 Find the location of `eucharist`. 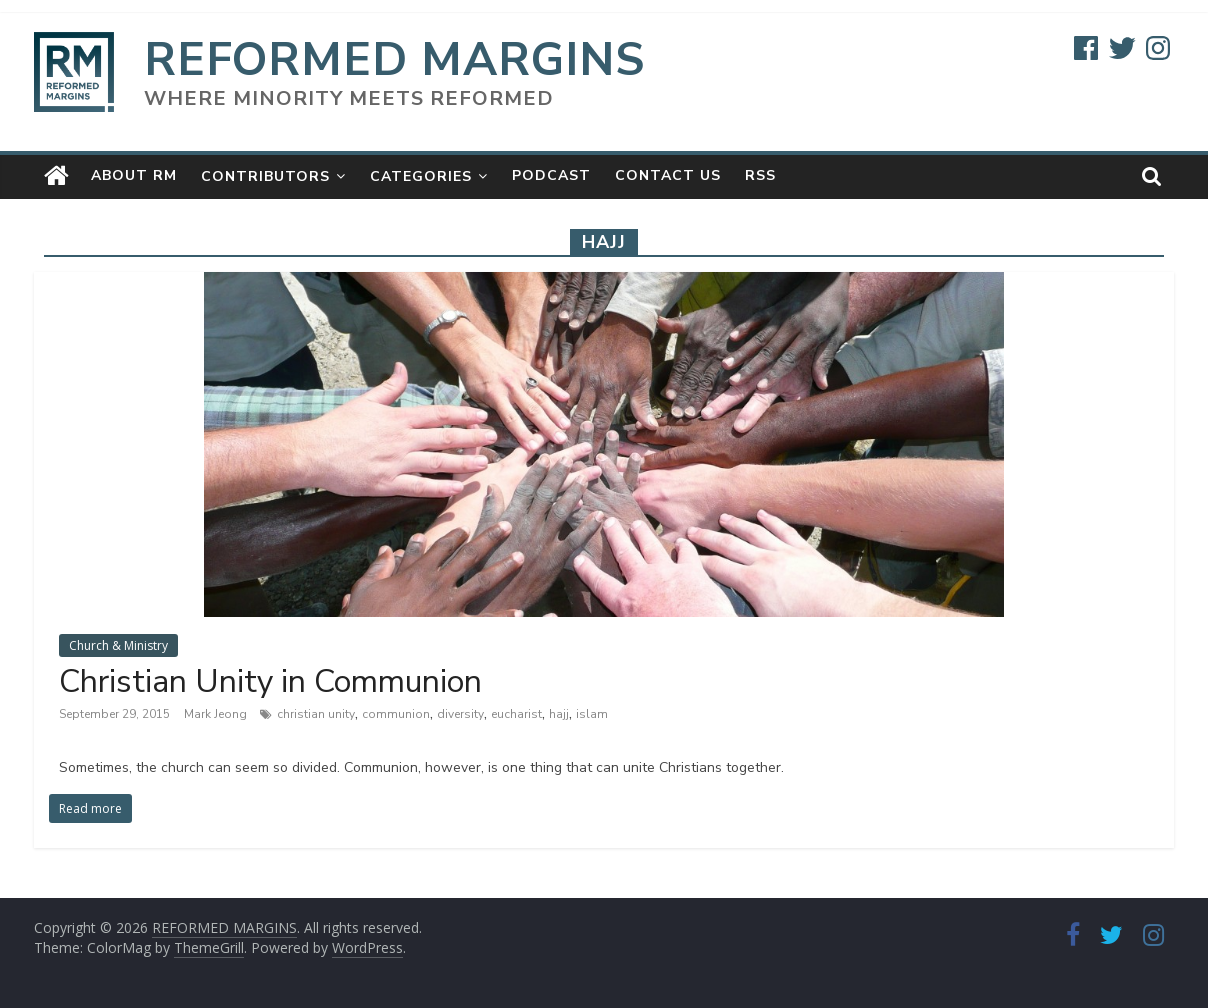

eucharist is located at coordinates (516, 714).